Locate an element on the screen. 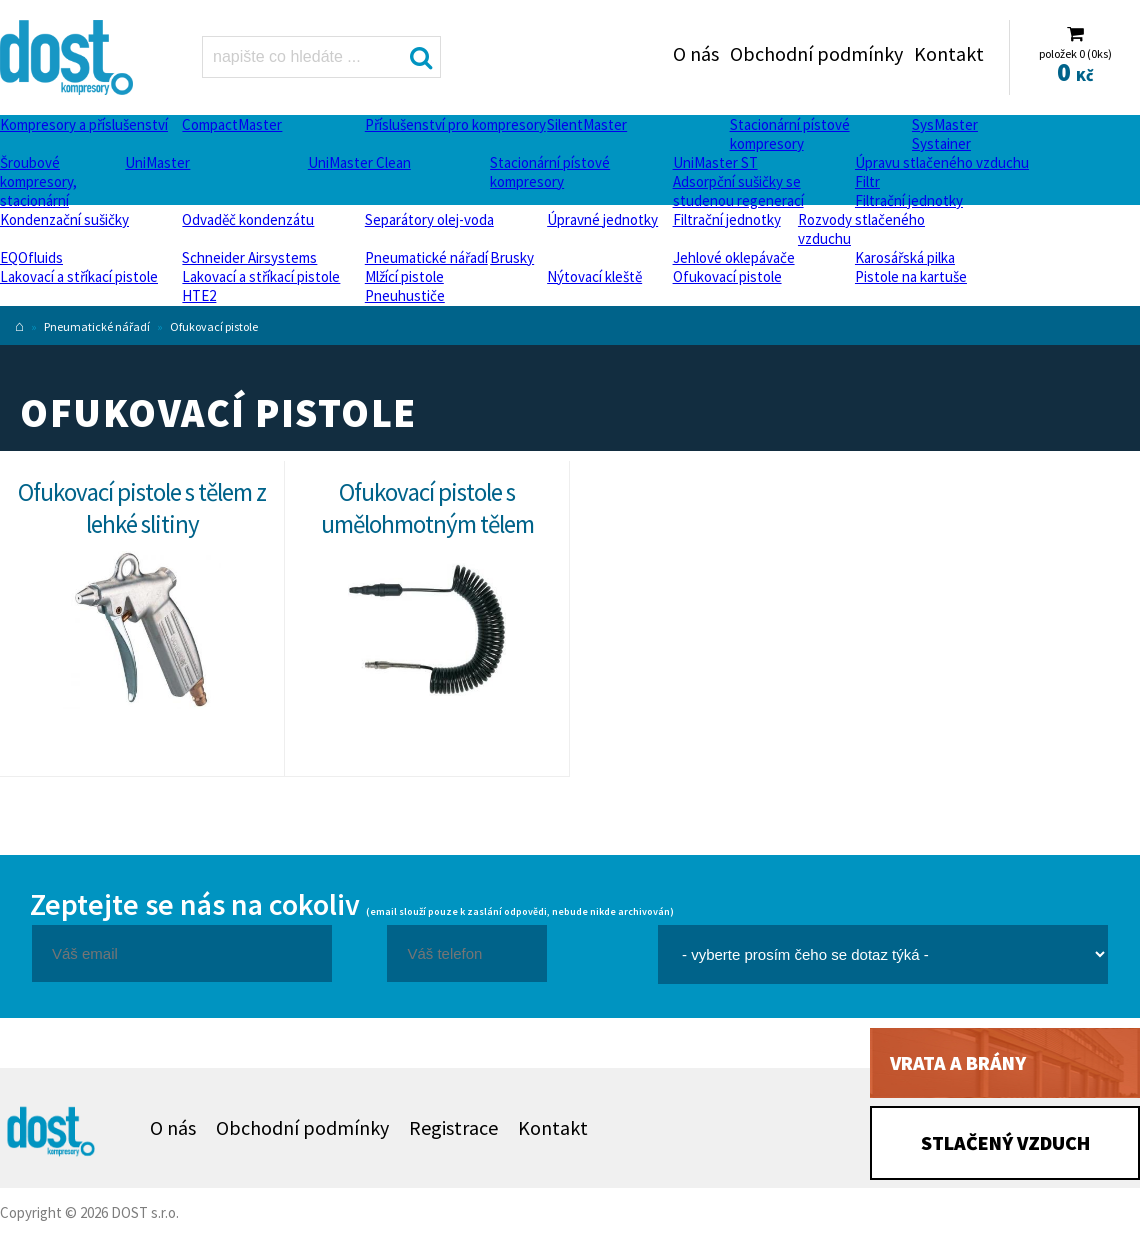  SysMaster is located at coordinates (945, 124).